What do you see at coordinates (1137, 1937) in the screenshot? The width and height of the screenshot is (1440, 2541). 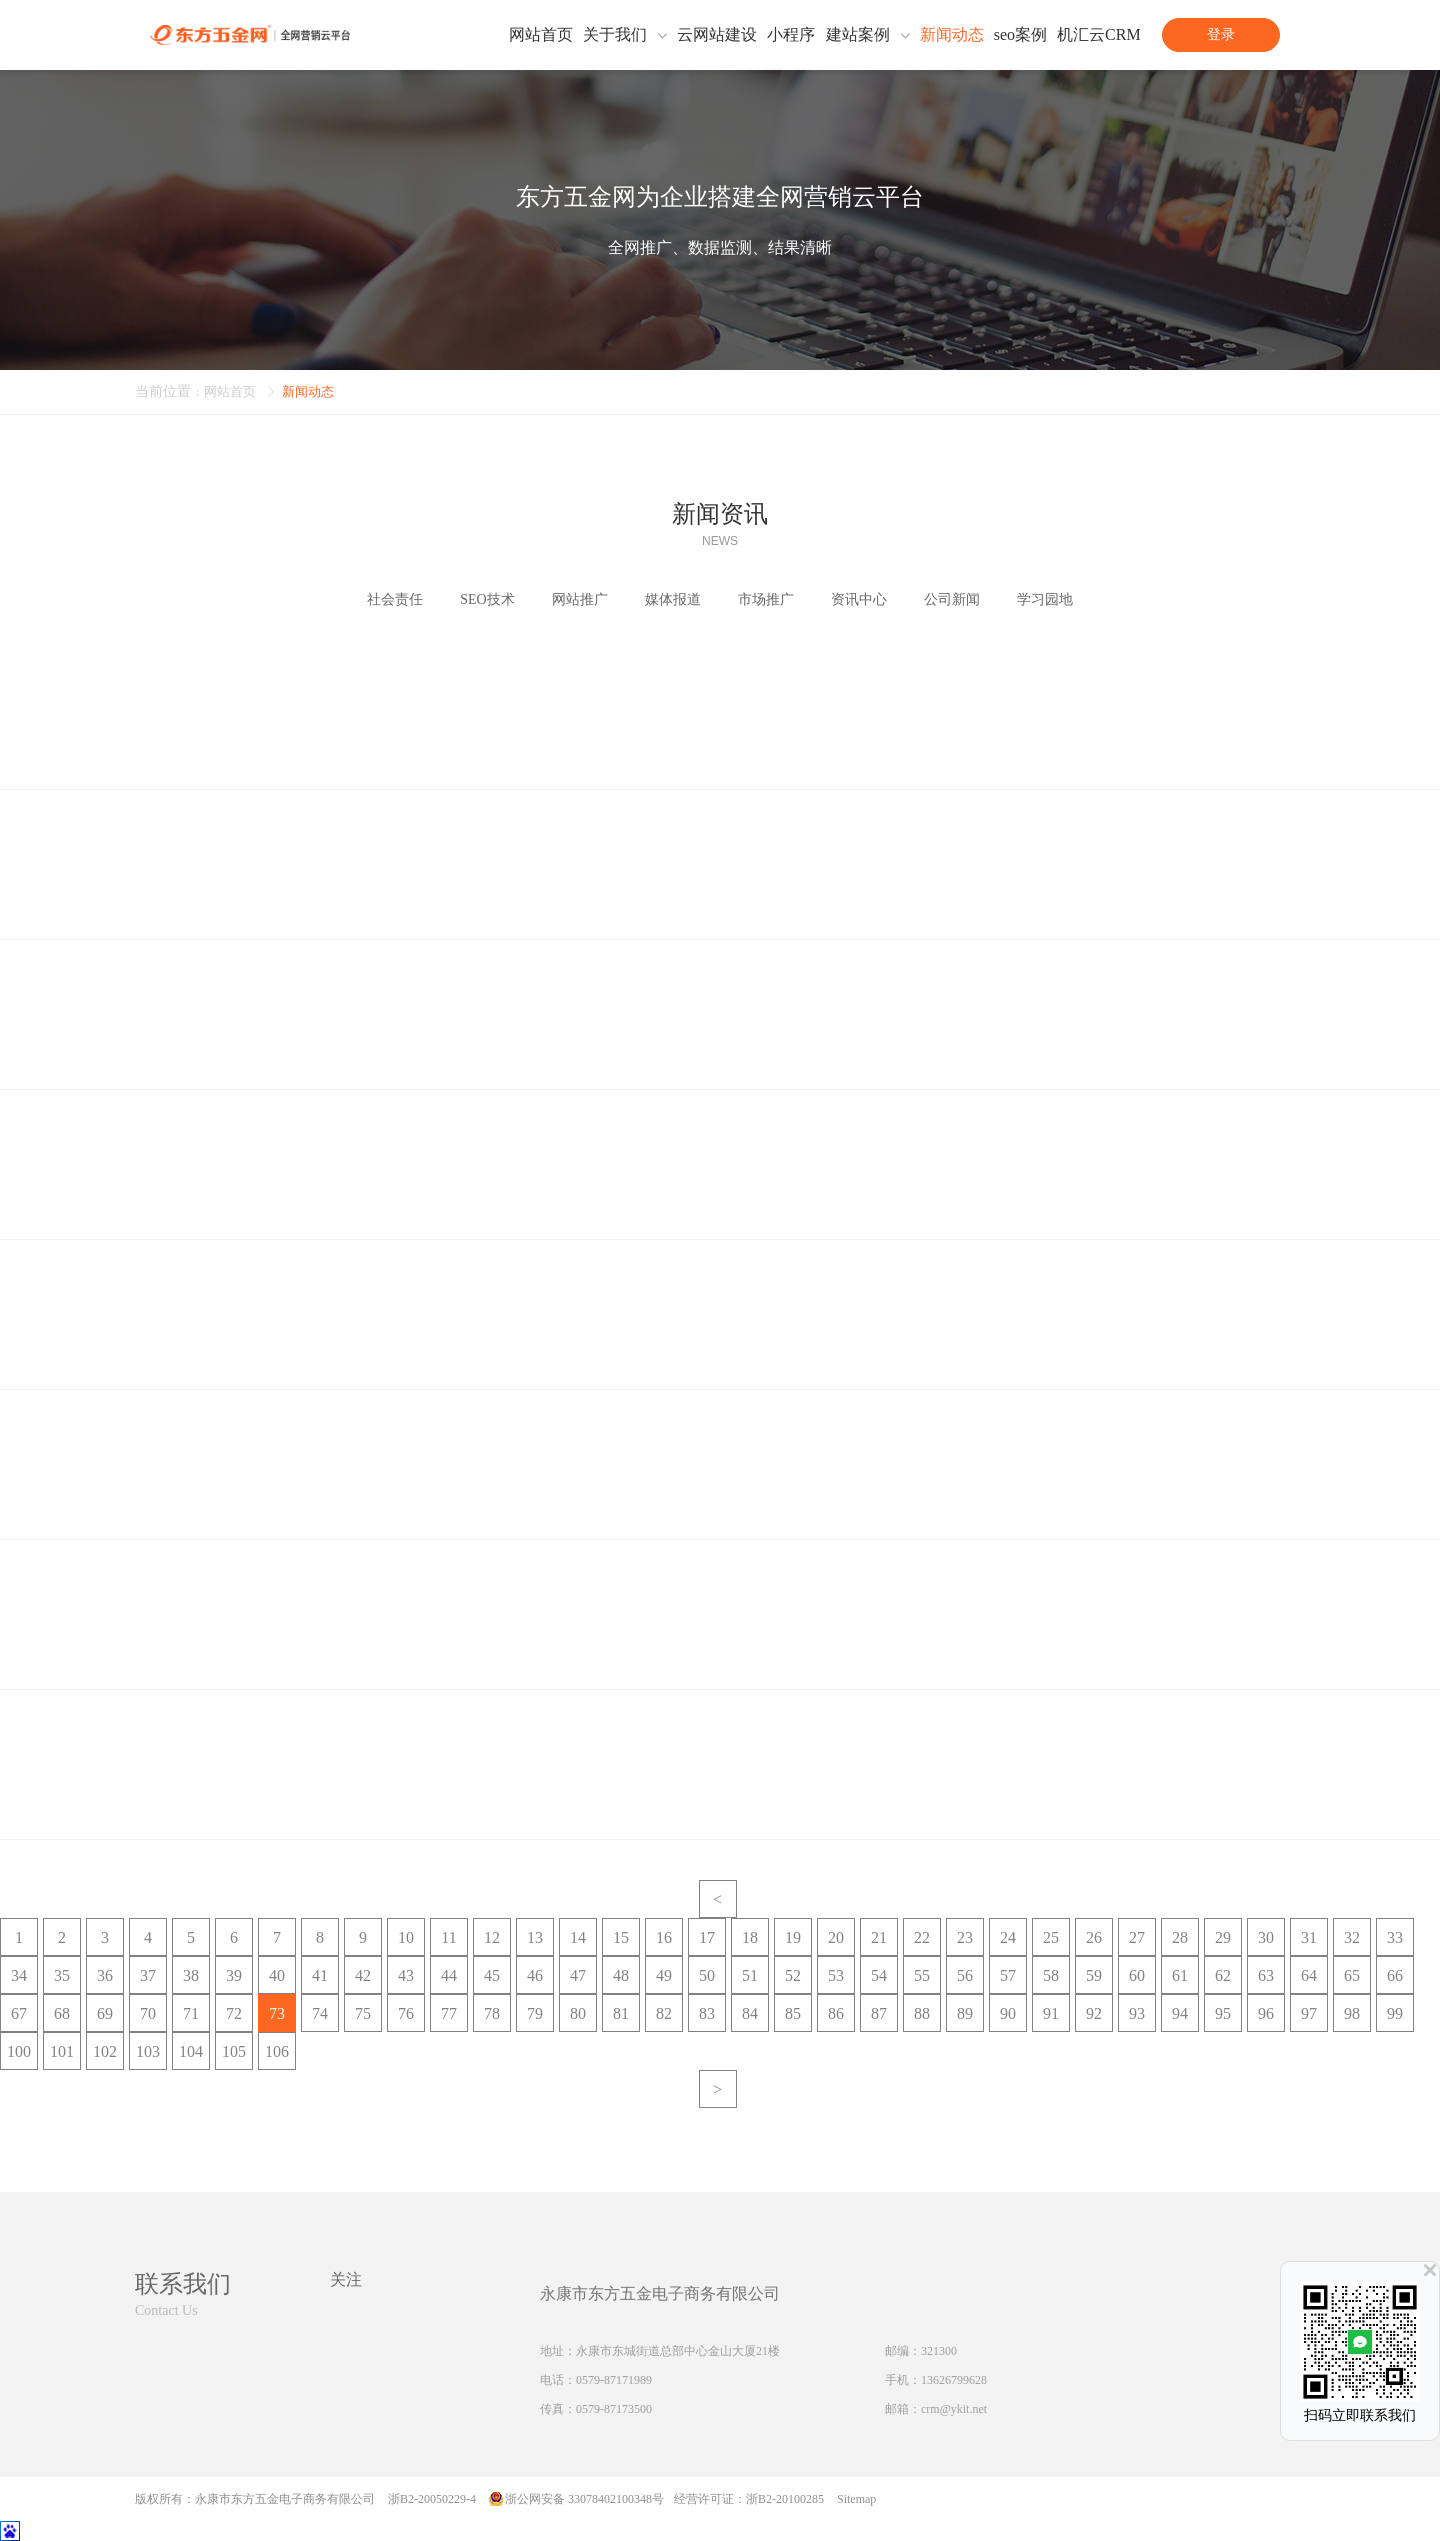 I see `27` at bounding box center [1137, 1937].